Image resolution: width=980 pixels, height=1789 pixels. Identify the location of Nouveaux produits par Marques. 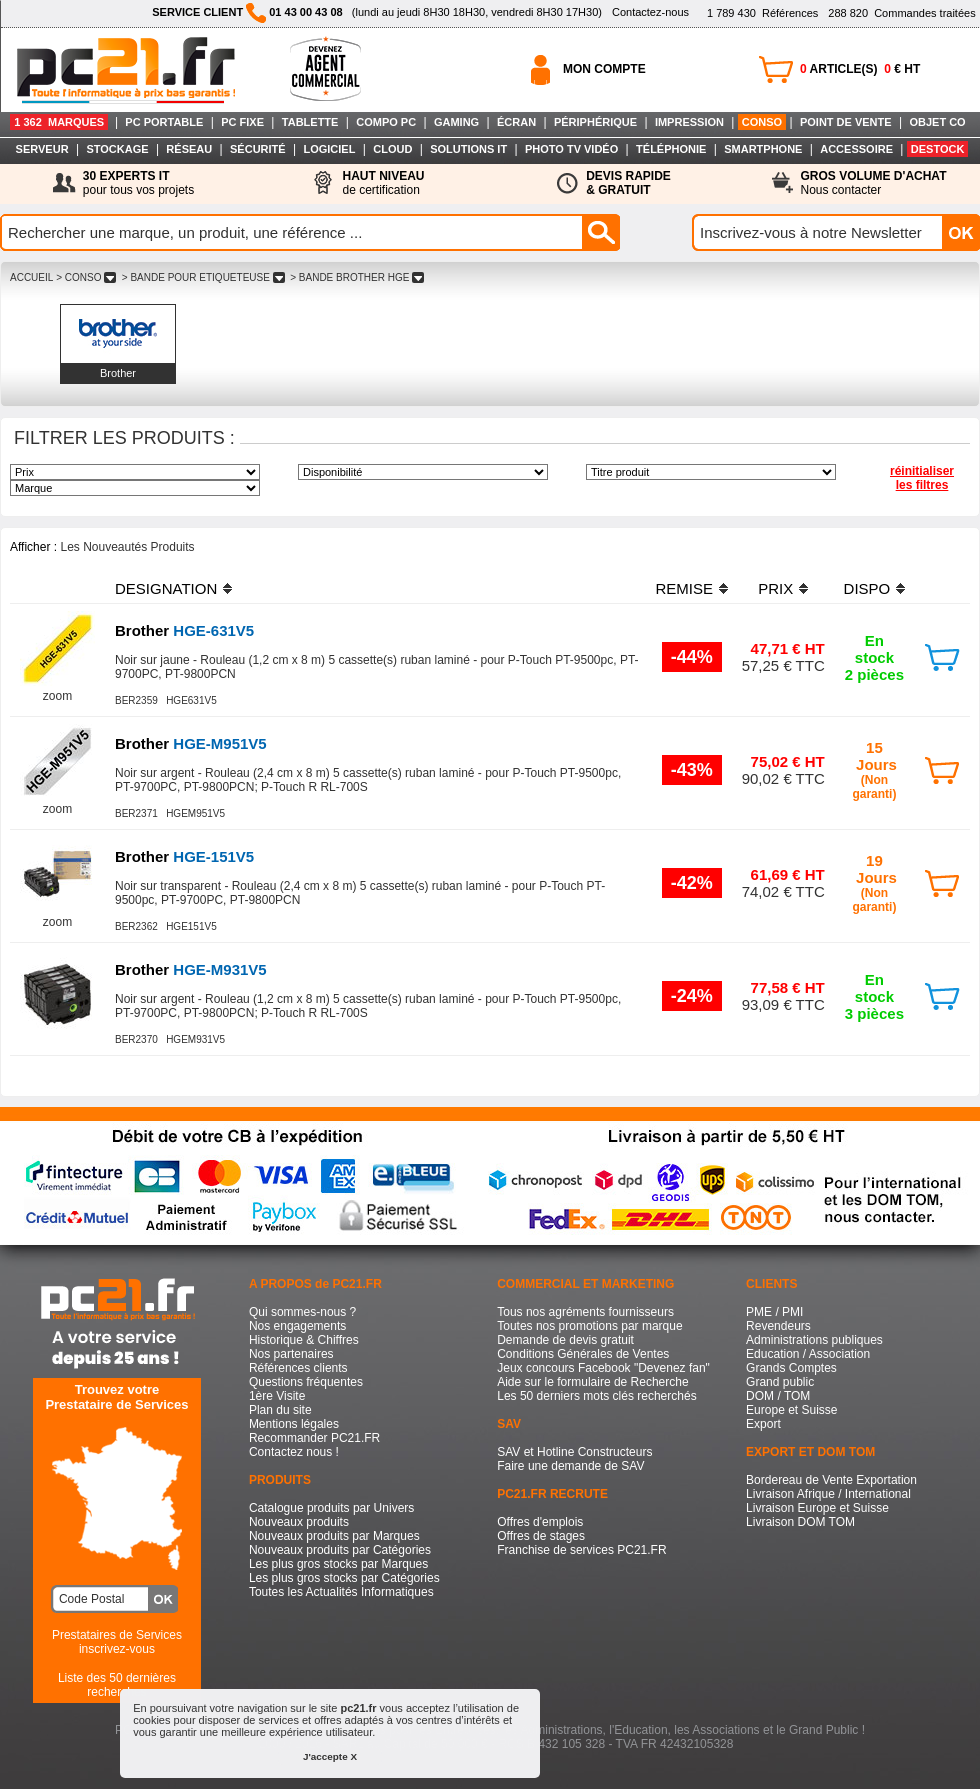
(334, 1536).